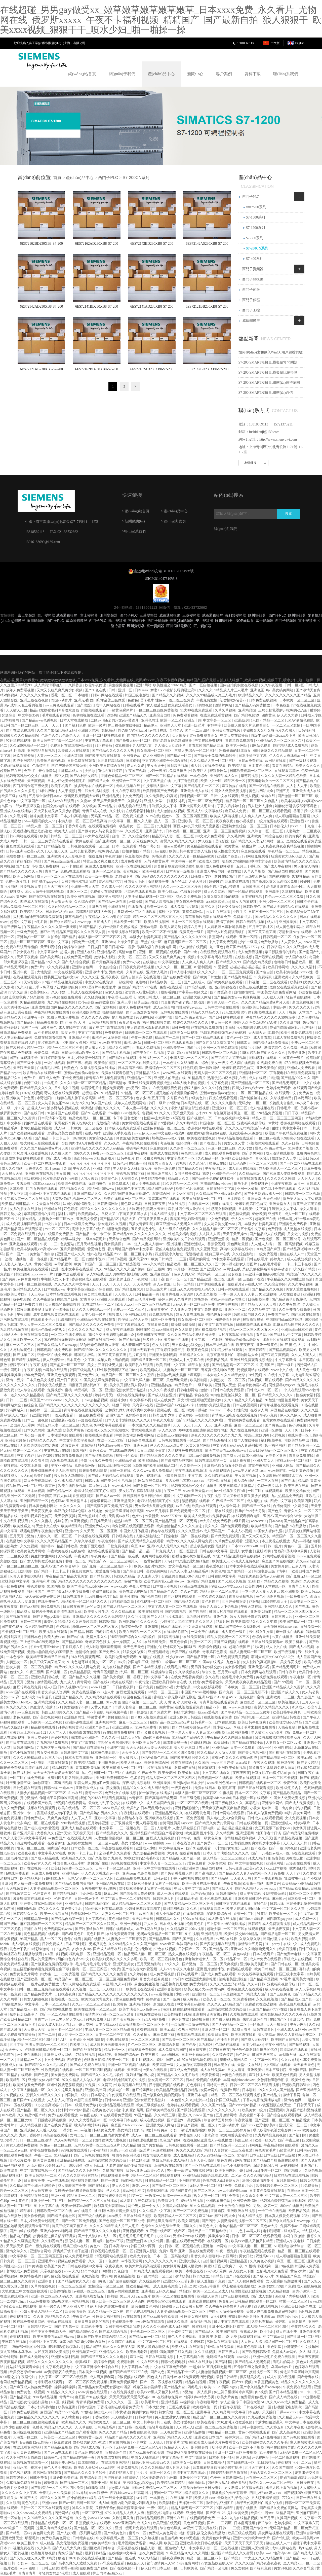 The width and height of the screenshot is (322, 2576). What do you see at coordinates (40, 1642) in the screenshot?
I see `三上悠亚ssⅰn939无码播放` at bounding box center [40, 1642].